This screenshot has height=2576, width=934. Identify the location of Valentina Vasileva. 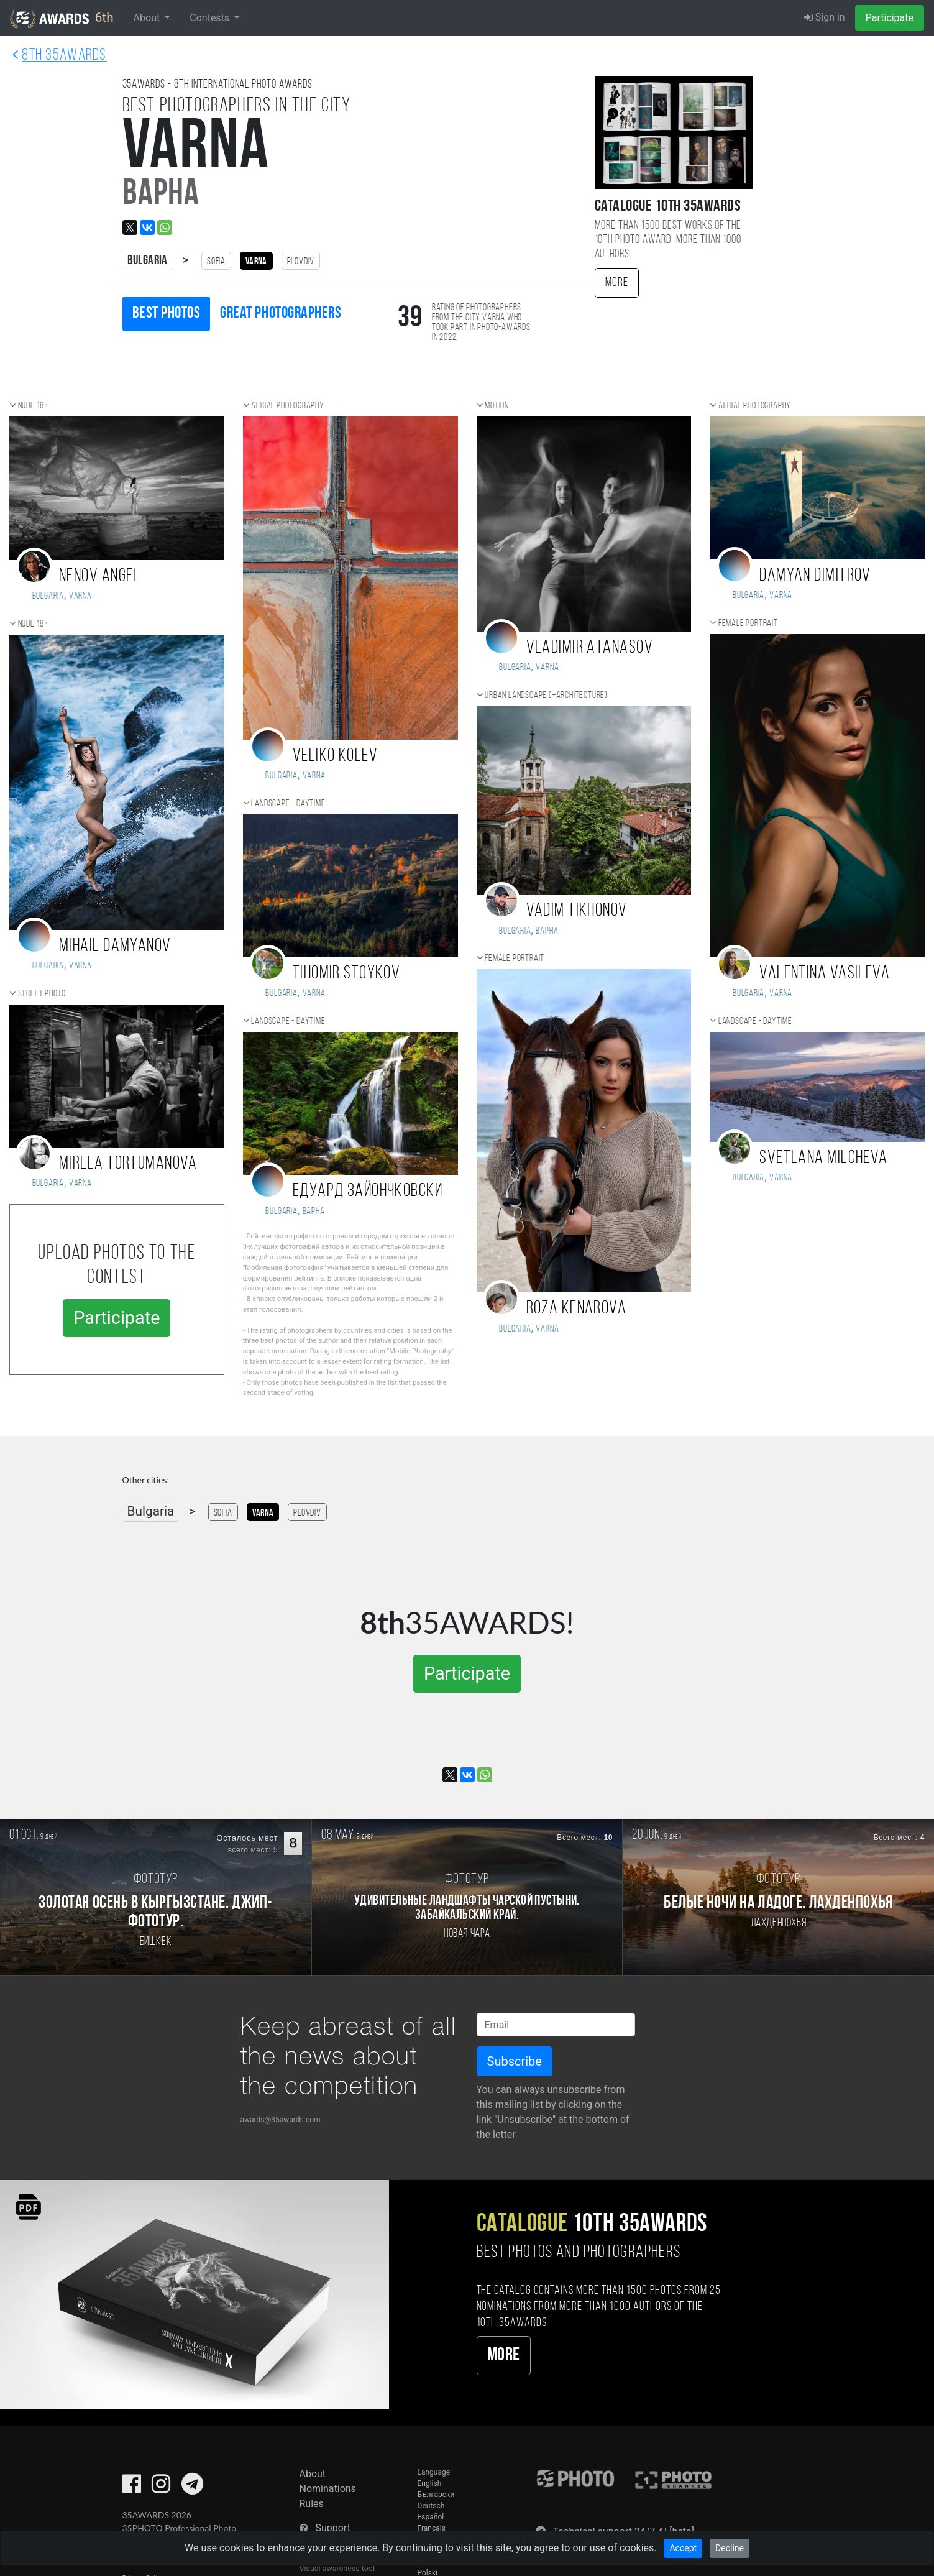
(824, 974).